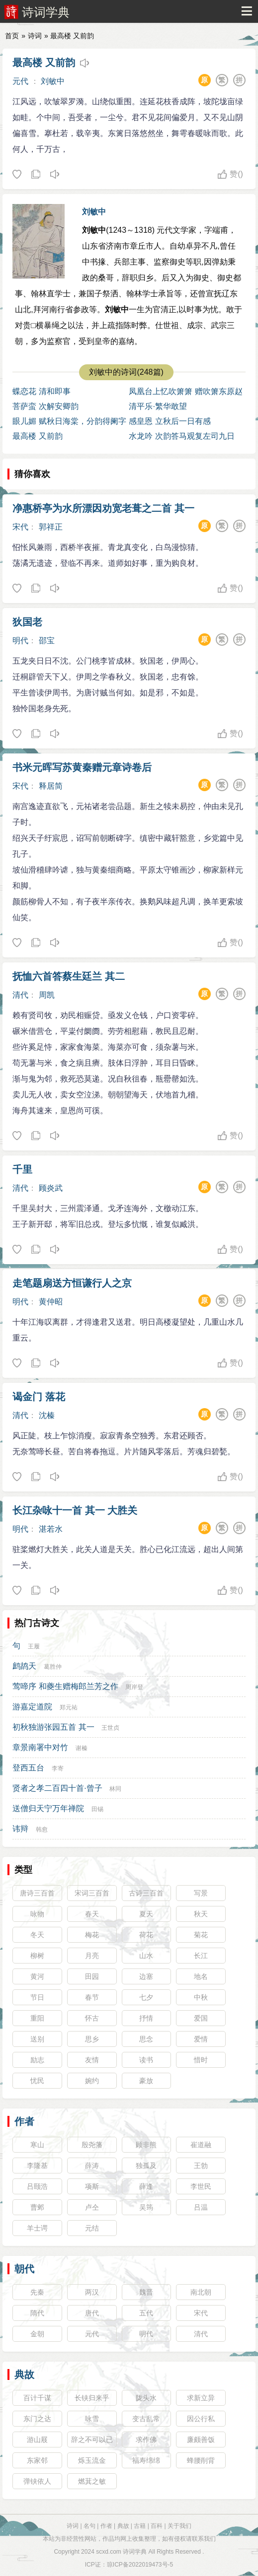 Image resolution: width=258 pixels, height=2576 pixels. What do you see at coordinates (37, 2419) in the screenshot?
I see `东门之达` at bounding box center [37, 2419].